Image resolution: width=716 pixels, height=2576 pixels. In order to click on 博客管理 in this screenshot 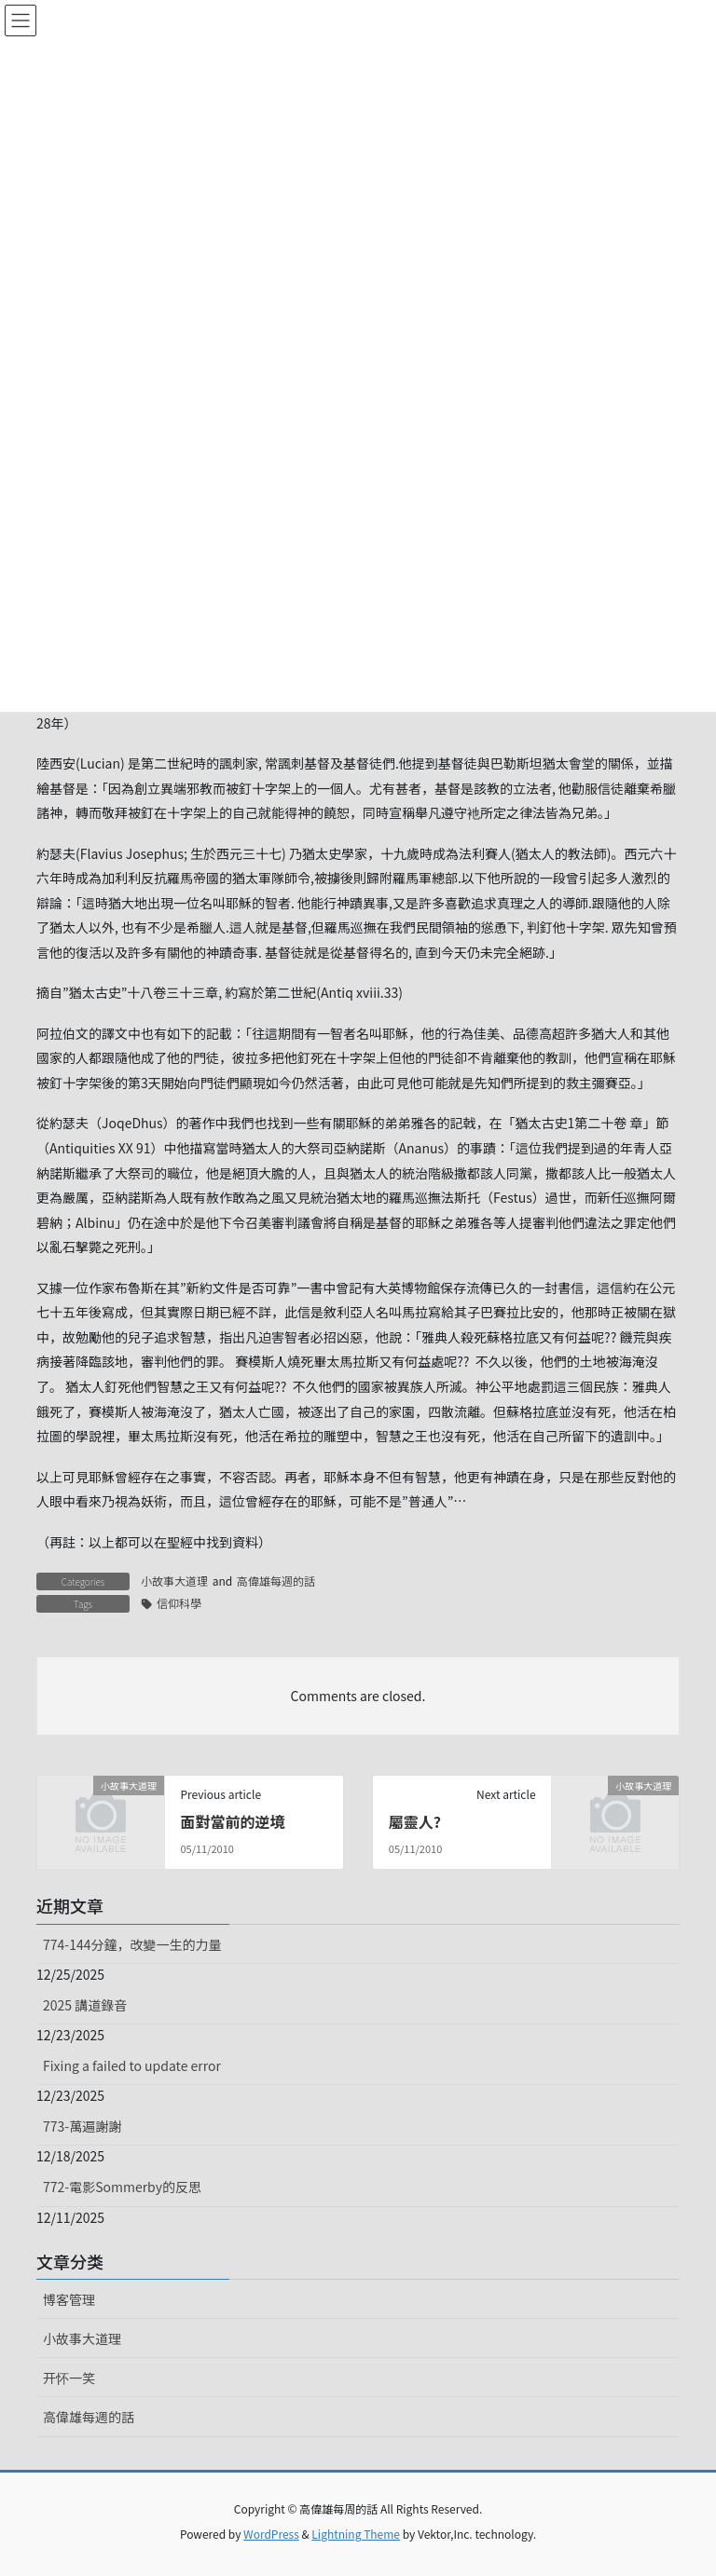, I will do `click(69, 2299)`.